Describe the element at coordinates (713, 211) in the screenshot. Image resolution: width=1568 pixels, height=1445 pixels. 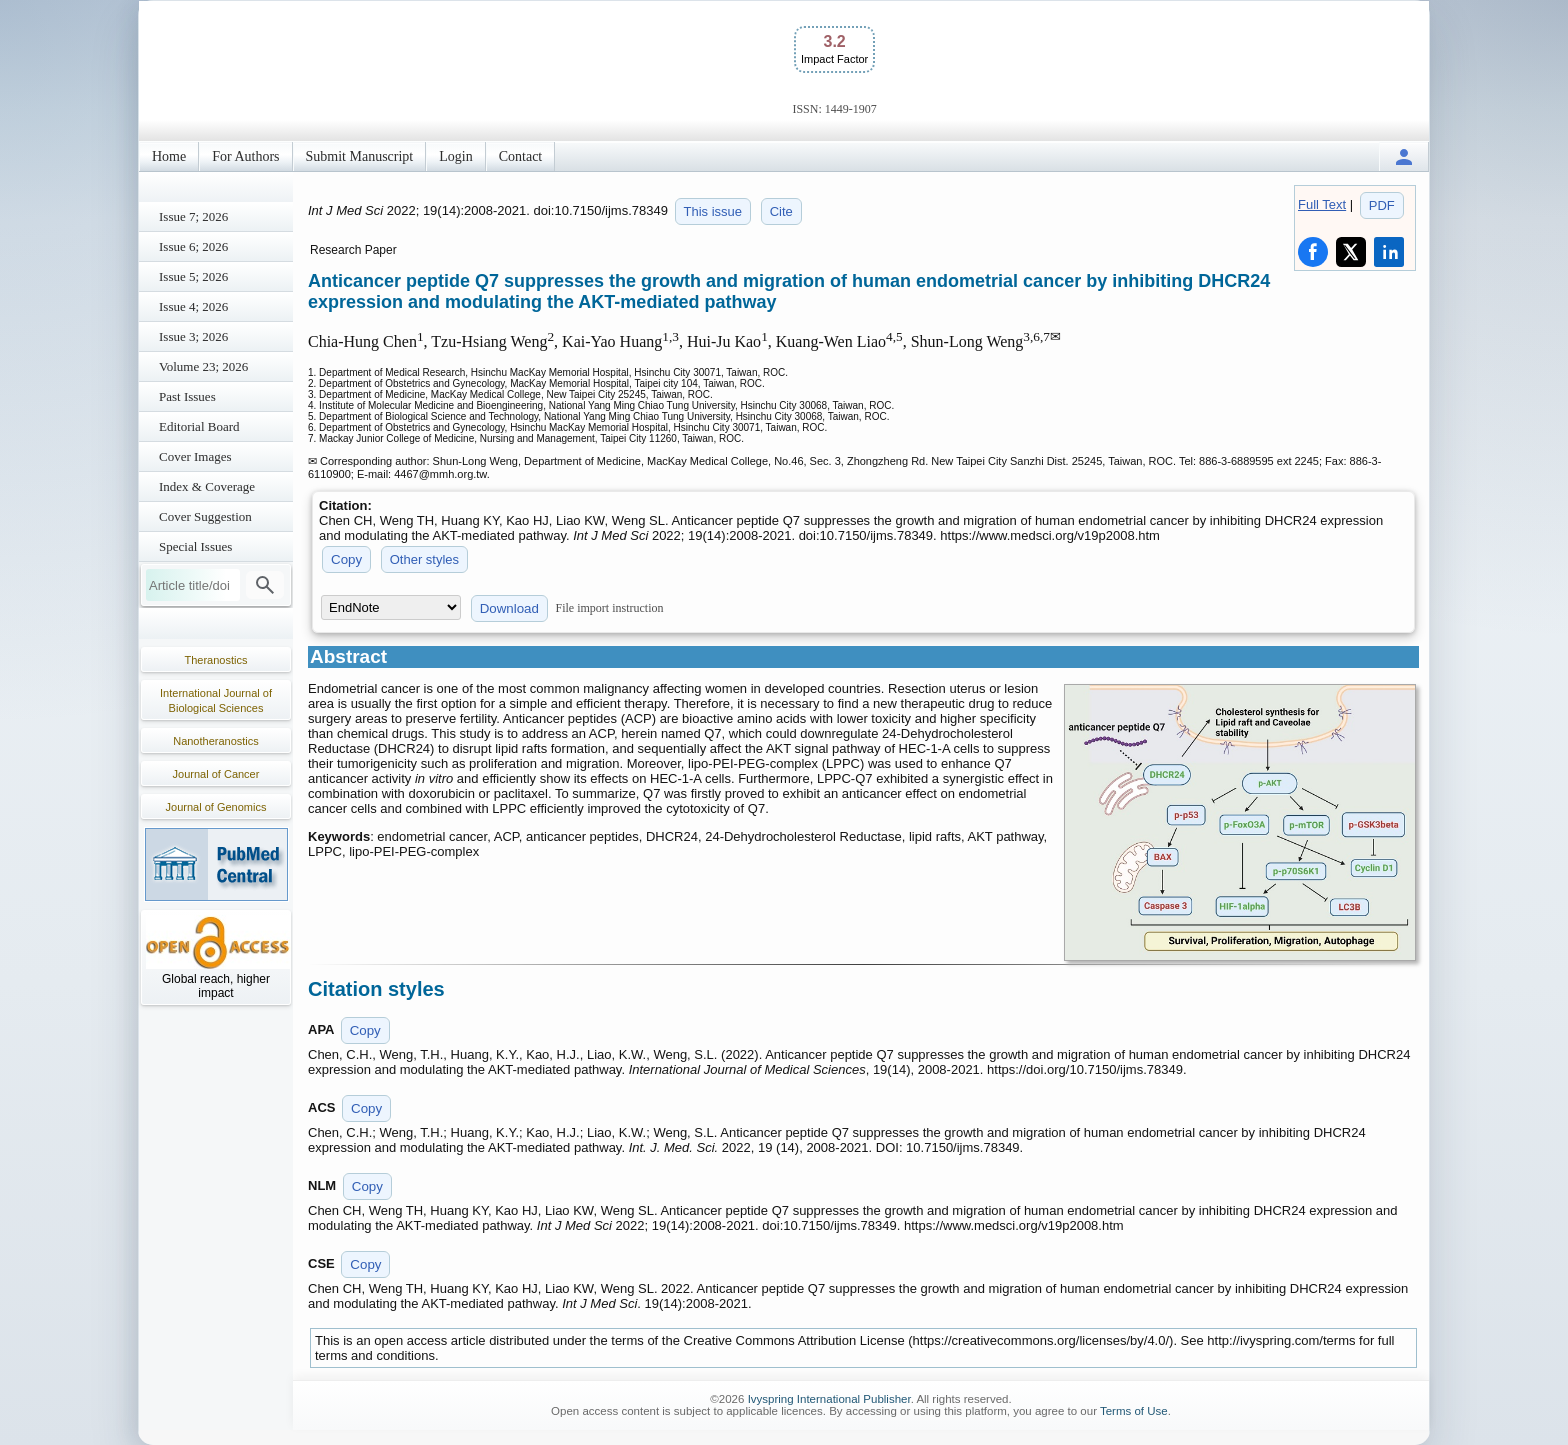
I see `This issue` at that location.